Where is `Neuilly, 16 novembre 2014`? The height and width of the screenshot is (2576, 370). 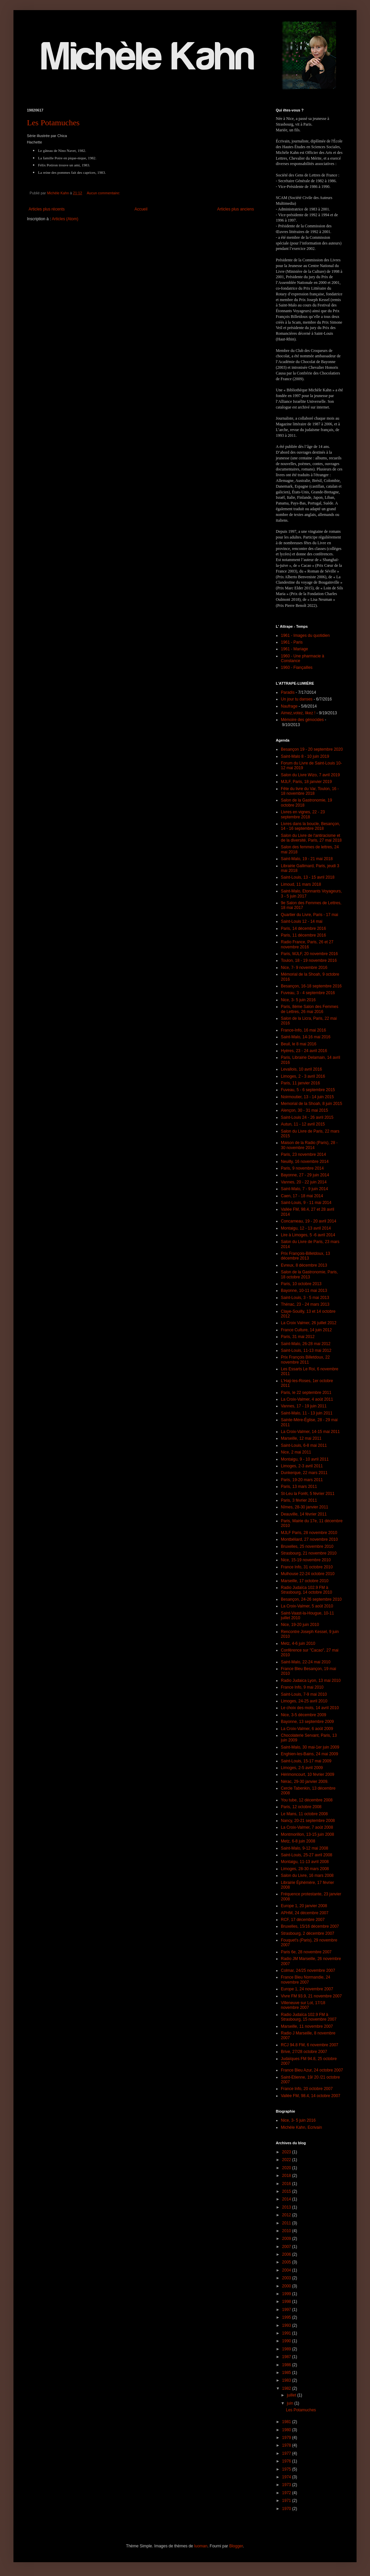 Neuilly, 16 novembre 2014 is located at coordinates (305, 1161).